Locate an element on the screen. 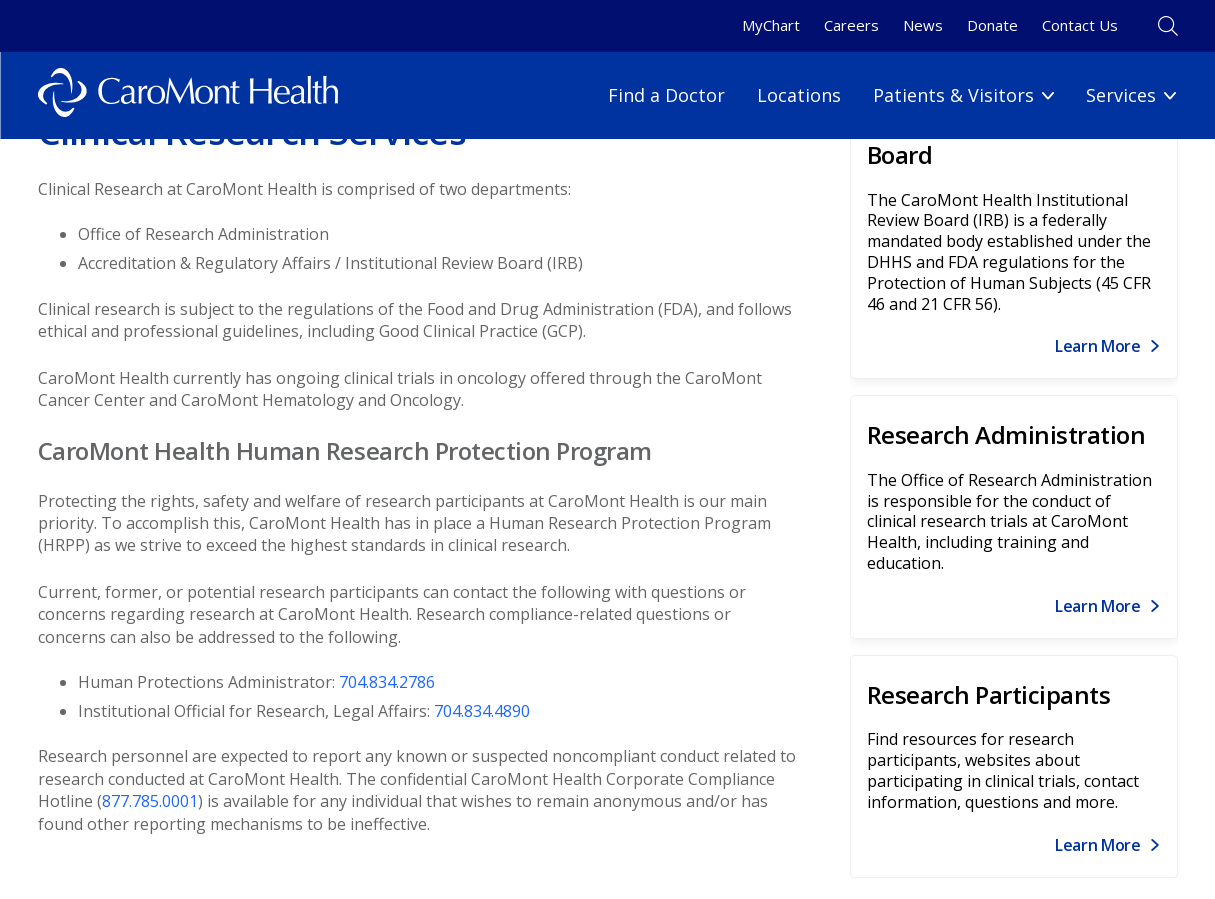 The image size is (1215, 899). Locations [Locations link] is located at coordinates (799, 95).